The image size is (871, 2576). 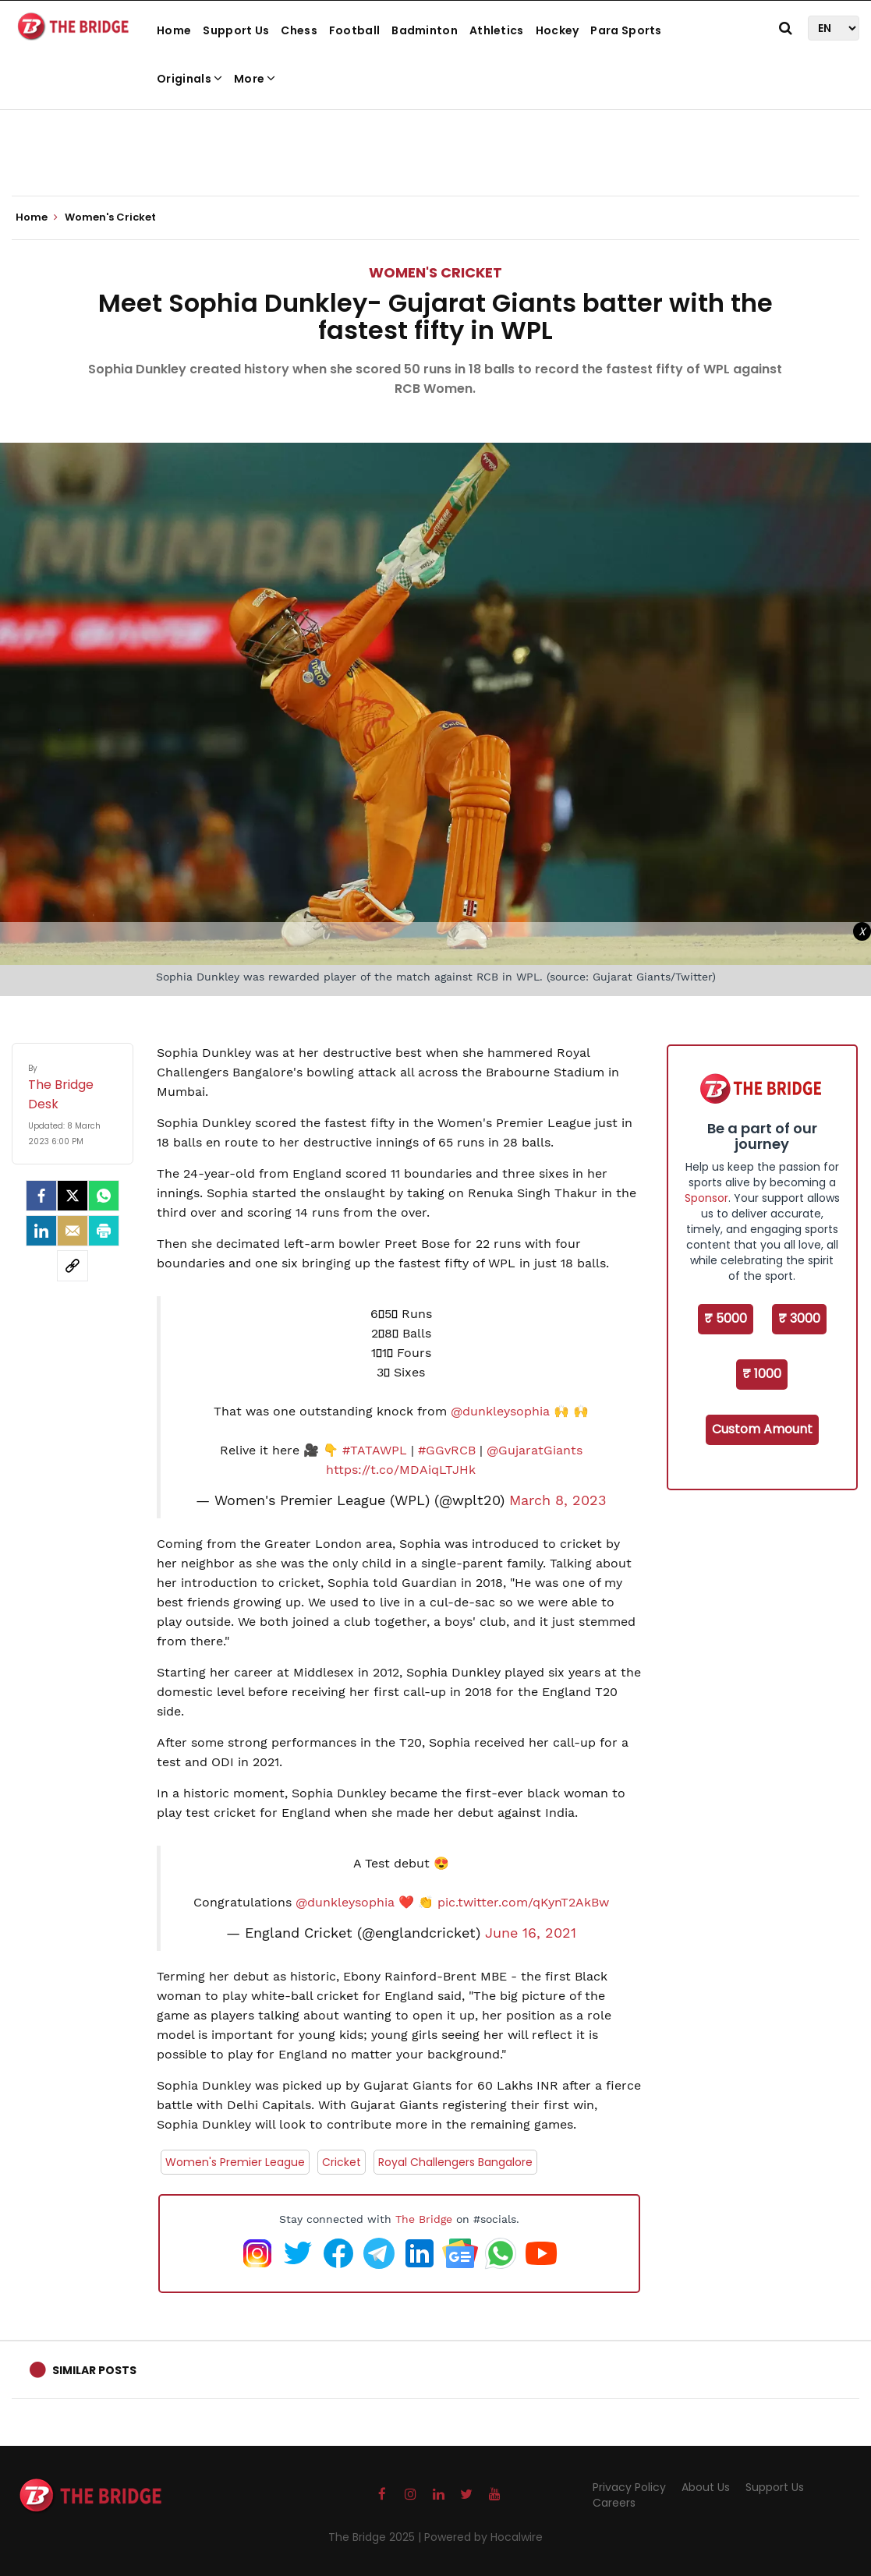 What do you see at coordinates (189, 79) in the screenshot?
I see `Originals` at bounding box center [189, 79].